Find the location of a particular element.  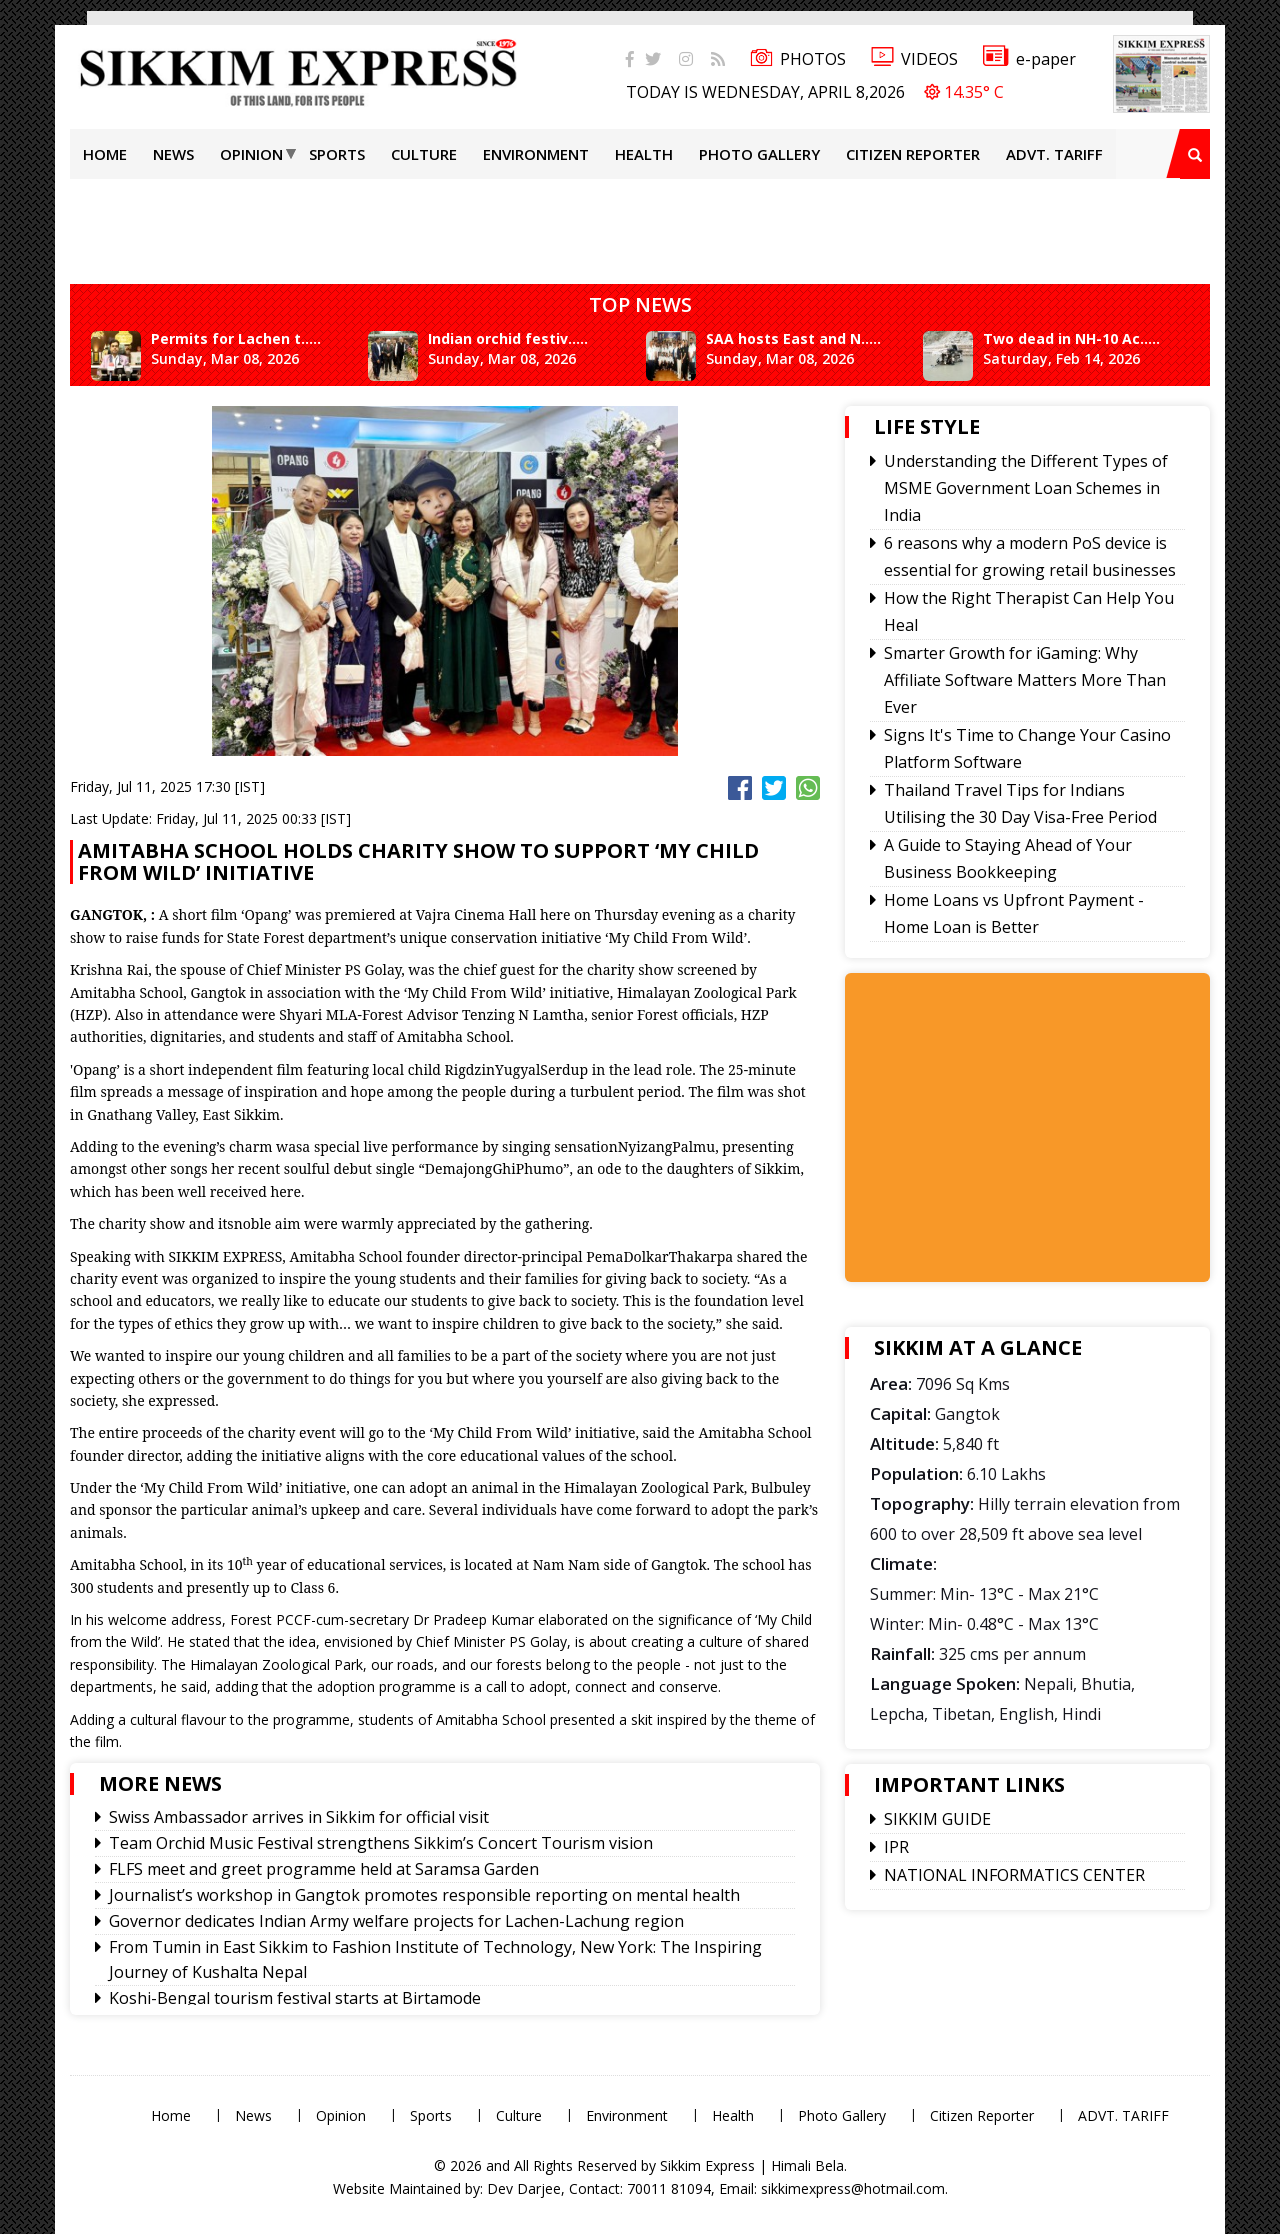

Photo Gallery is located at coordinates (759, 154).